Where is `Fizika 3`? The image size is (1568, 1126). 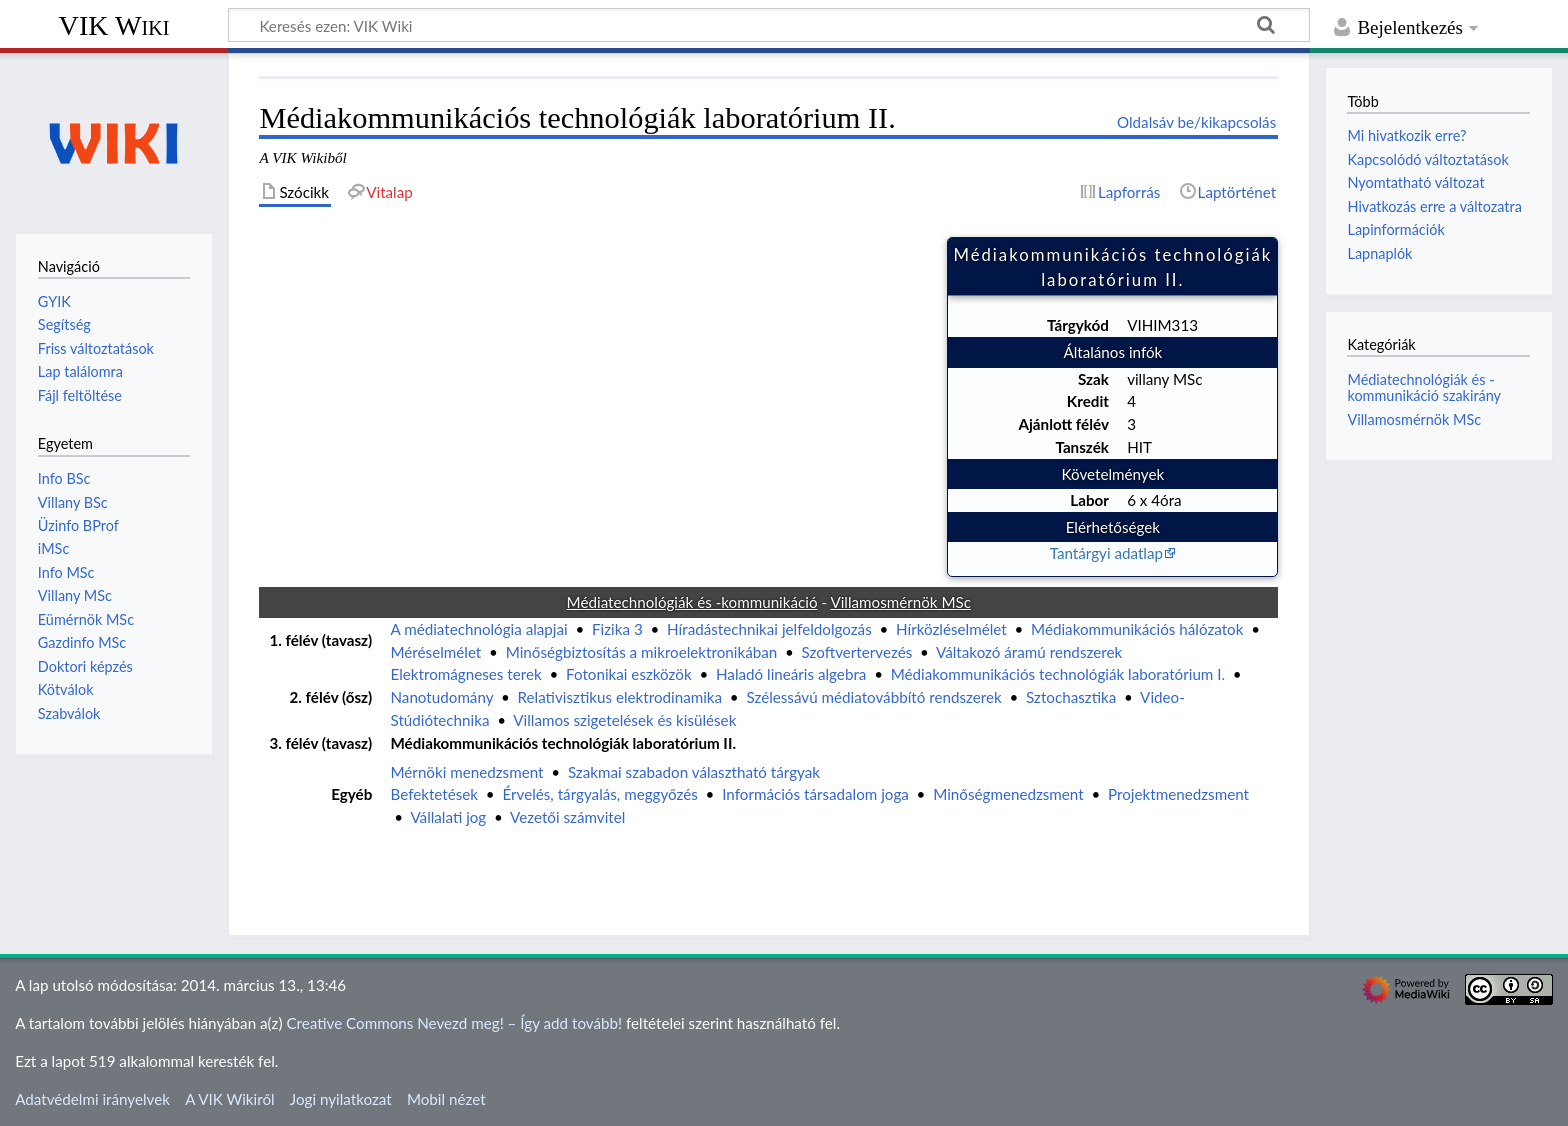 Fizika 3 is located at coordinates (617, 629).